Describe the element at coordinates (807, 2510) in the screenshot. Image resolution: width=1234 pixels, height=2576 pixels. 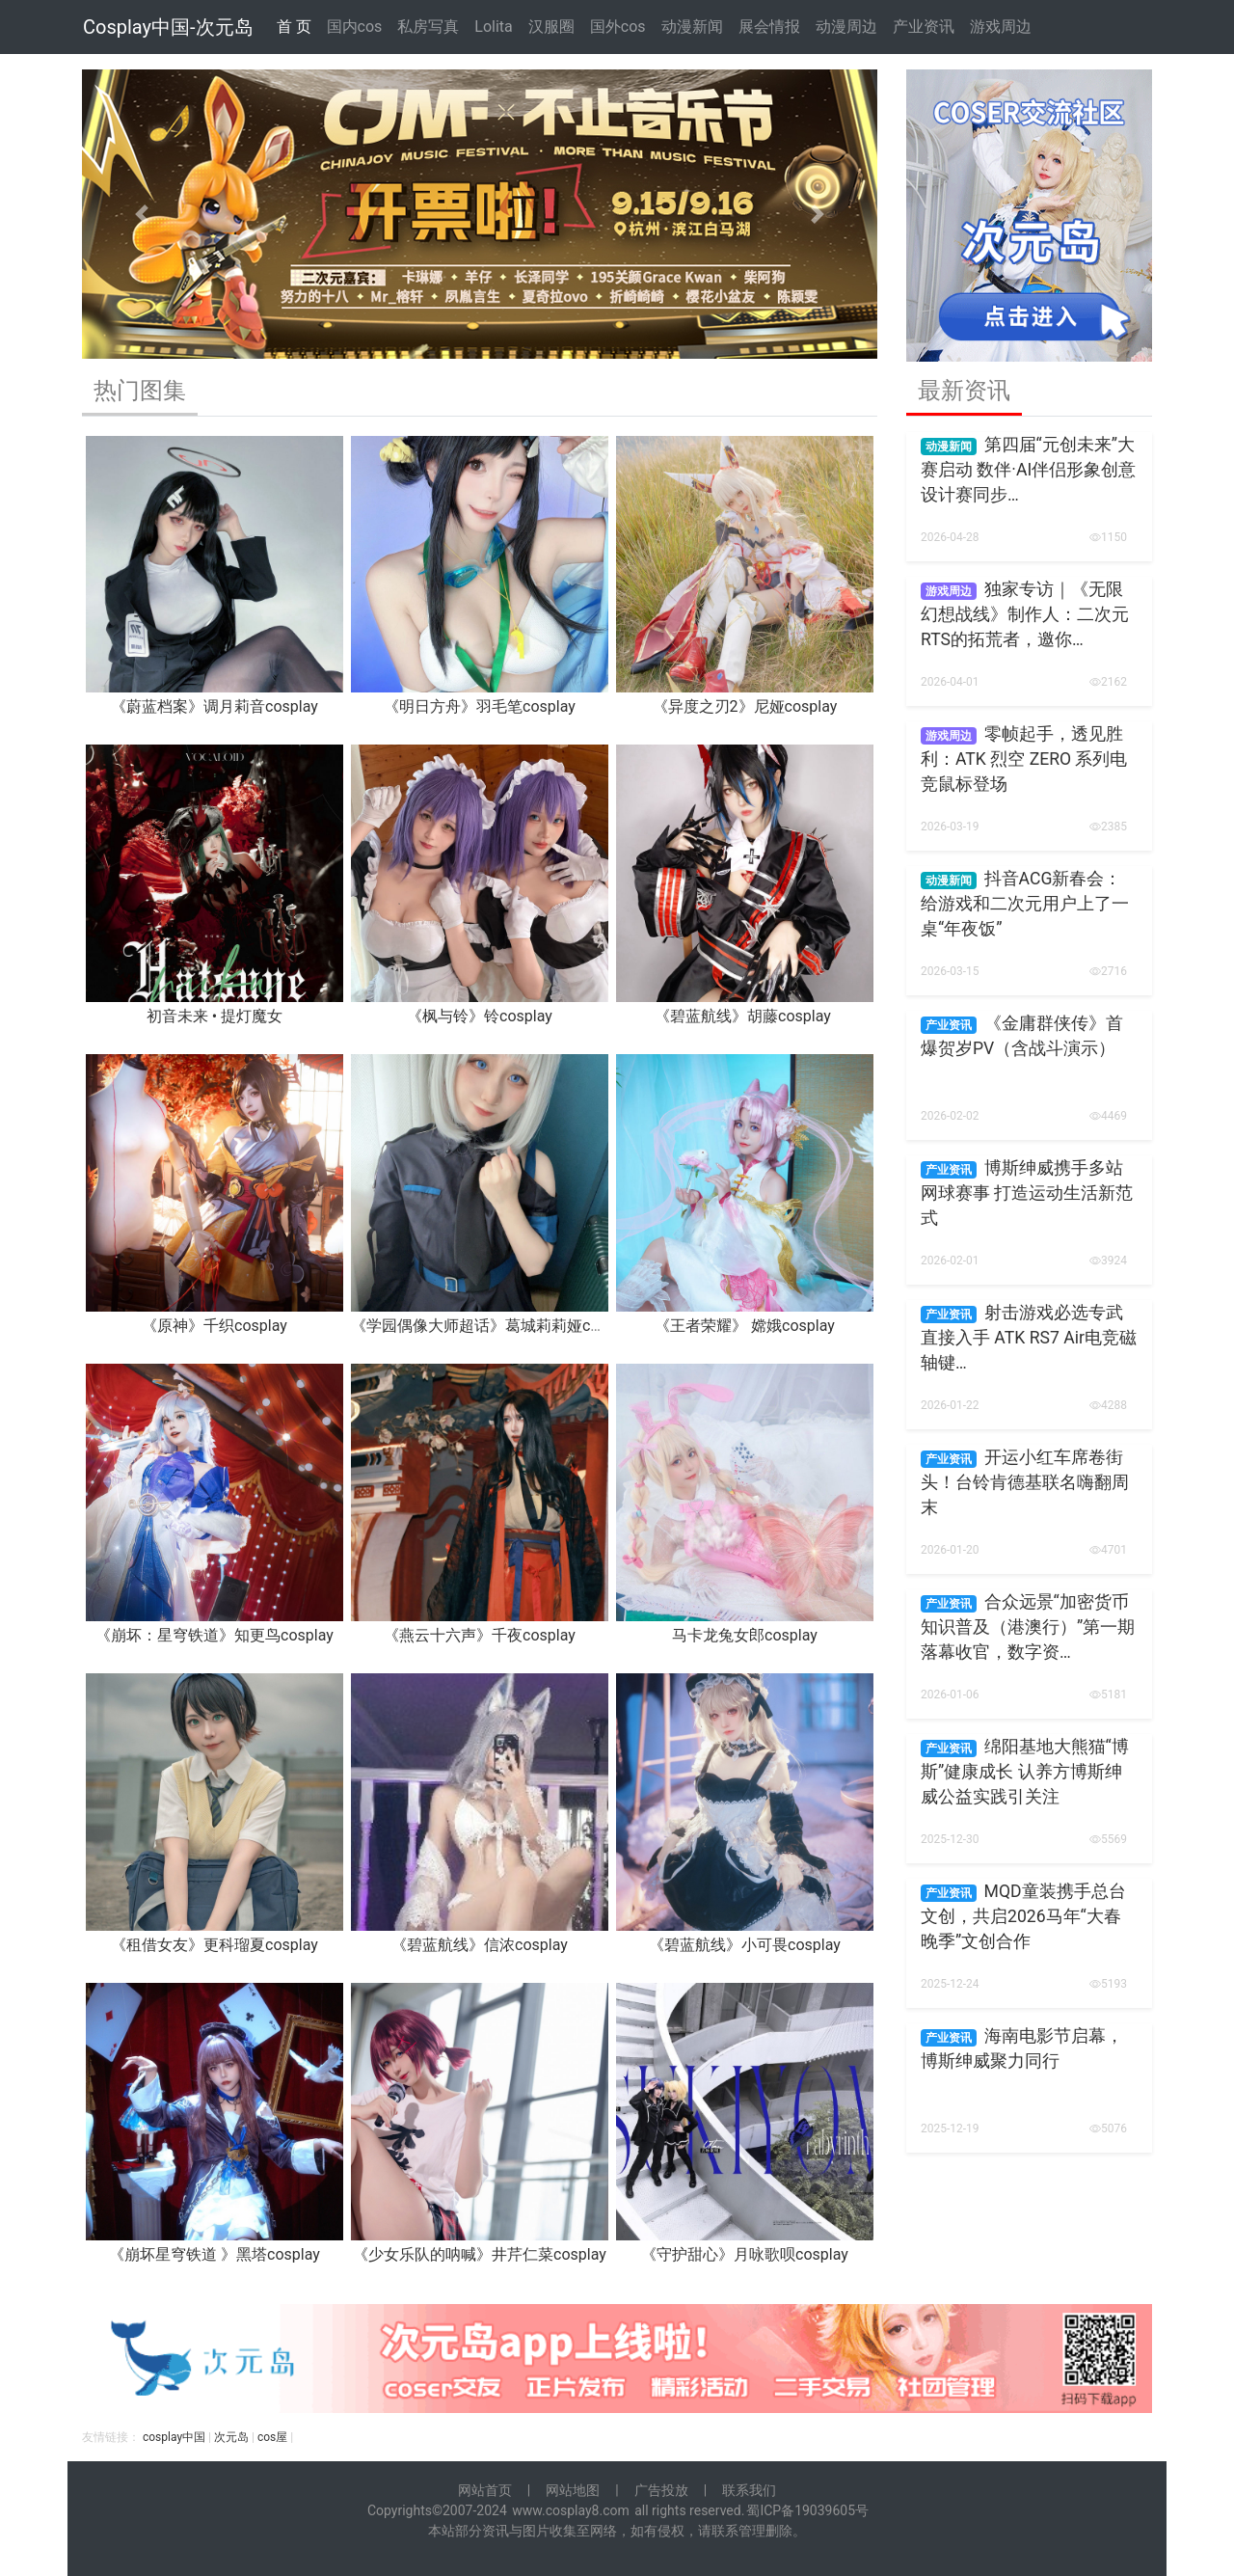
I see `蜀ICP备19039605号` at that location.